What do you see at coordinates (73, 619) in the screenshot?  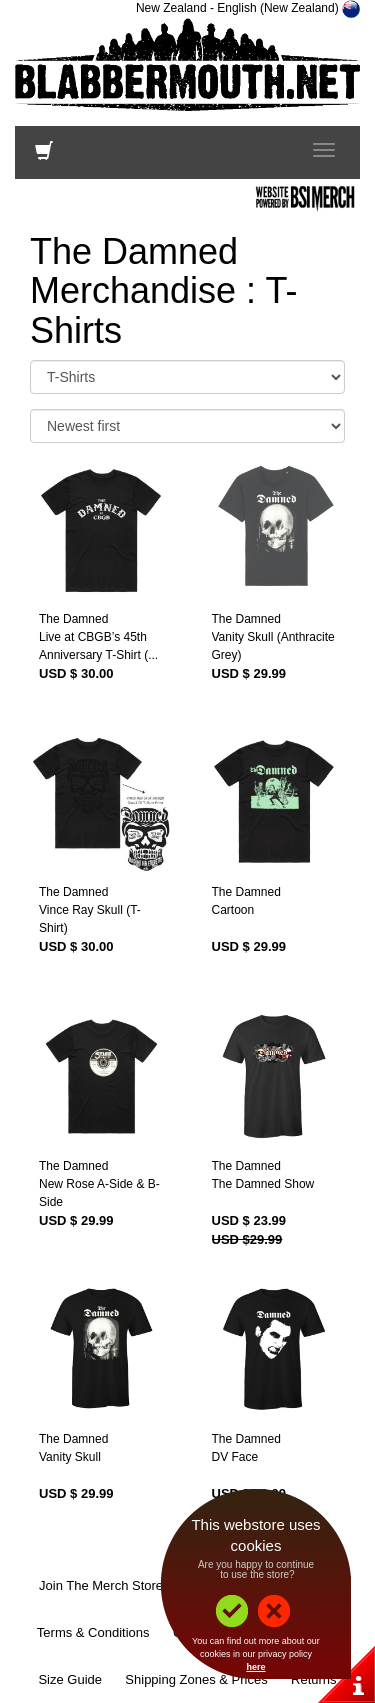 I see `The Damned` at bounding box center [73, 619].